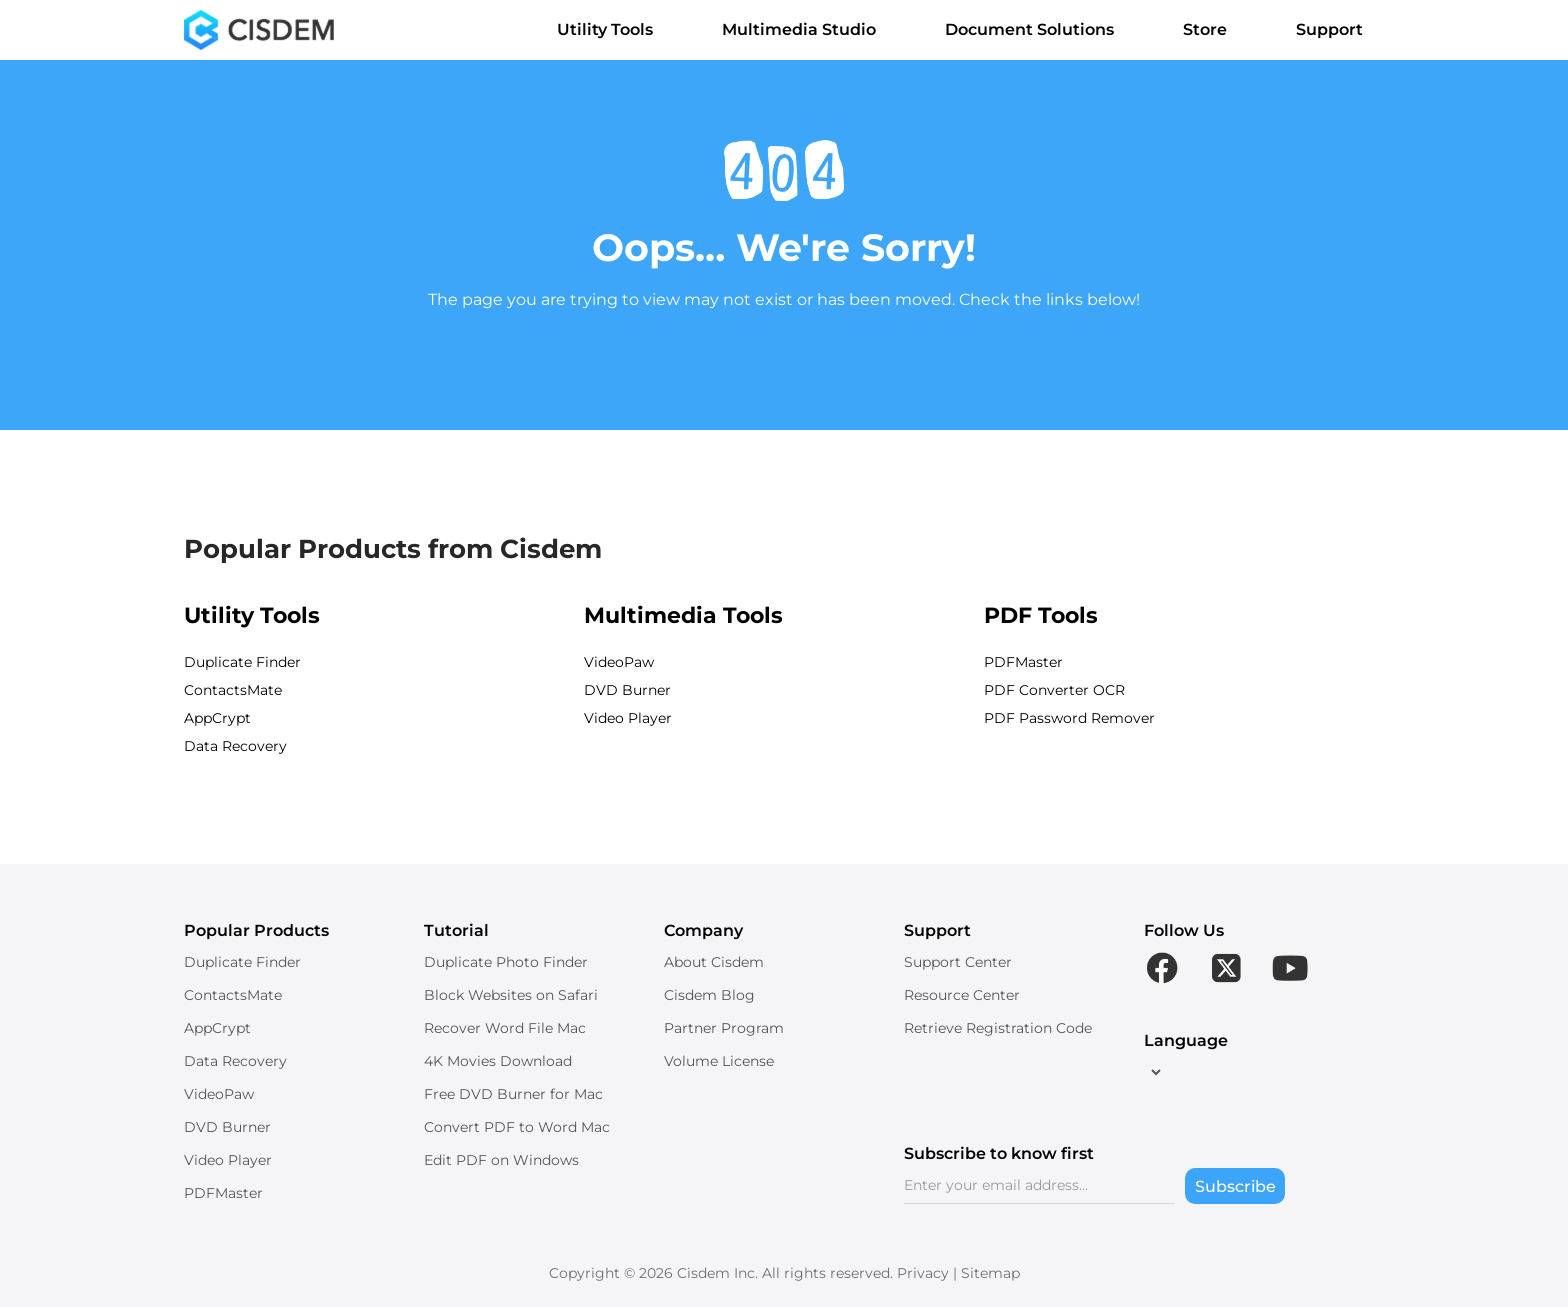 The image size is (1568, 1307). Describe the element at coordinates (627, 690) in the screenshot. I see `DVD Burner` at that location.